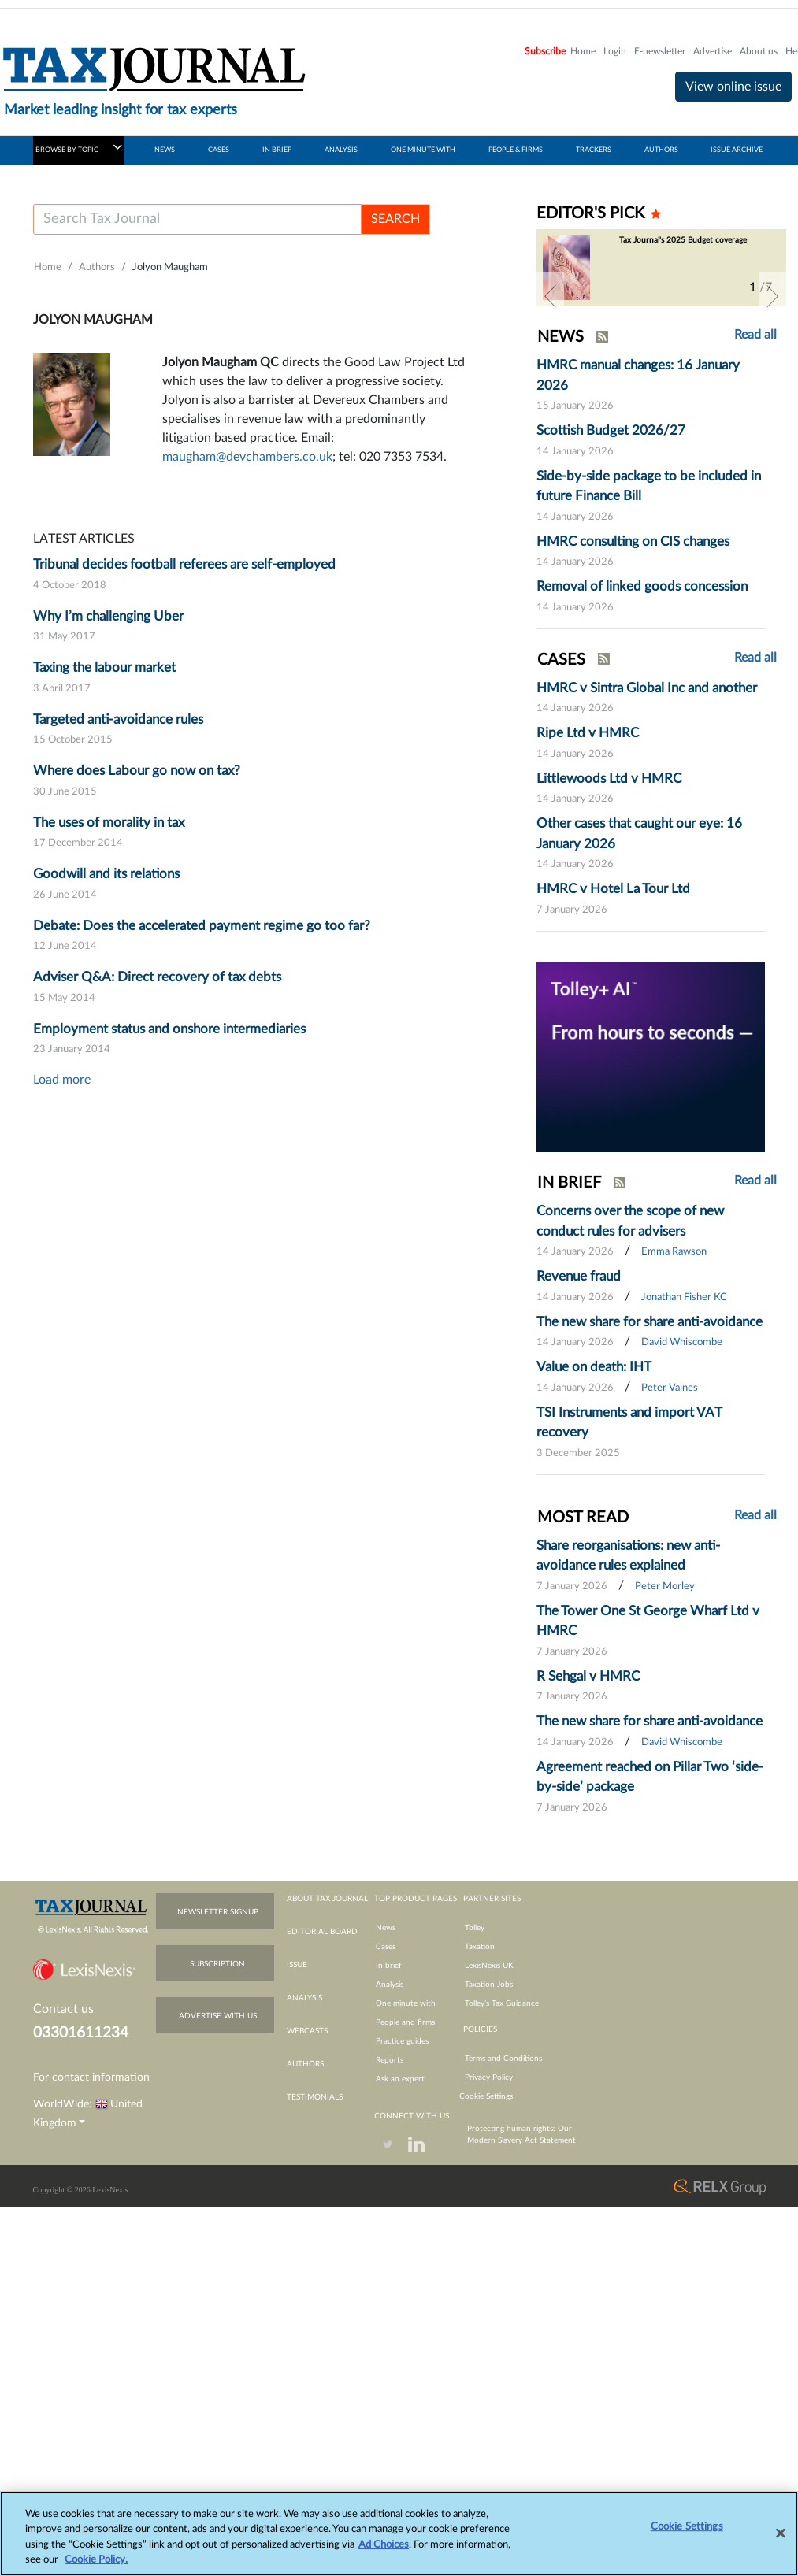 The width and height of the screenshot is (798, 2576). What do you see at coordinates (400, 2079) in the screenshot?
I see `Ask an expert` at bounding box center [400, 2079].